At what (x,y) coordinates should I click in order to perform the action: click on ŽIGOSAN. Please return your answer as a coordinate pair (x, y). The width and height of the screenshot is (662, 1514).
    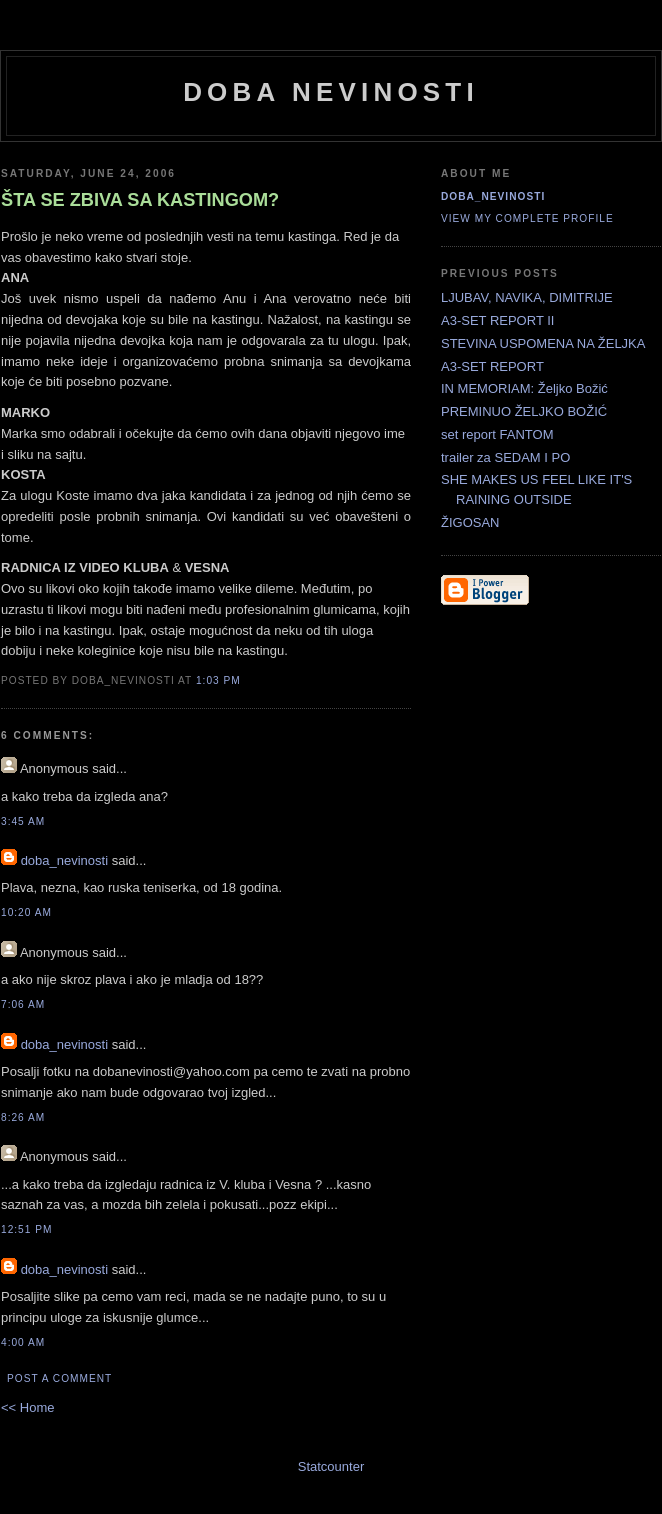
    Looking at the image, I should click on (470, 522).